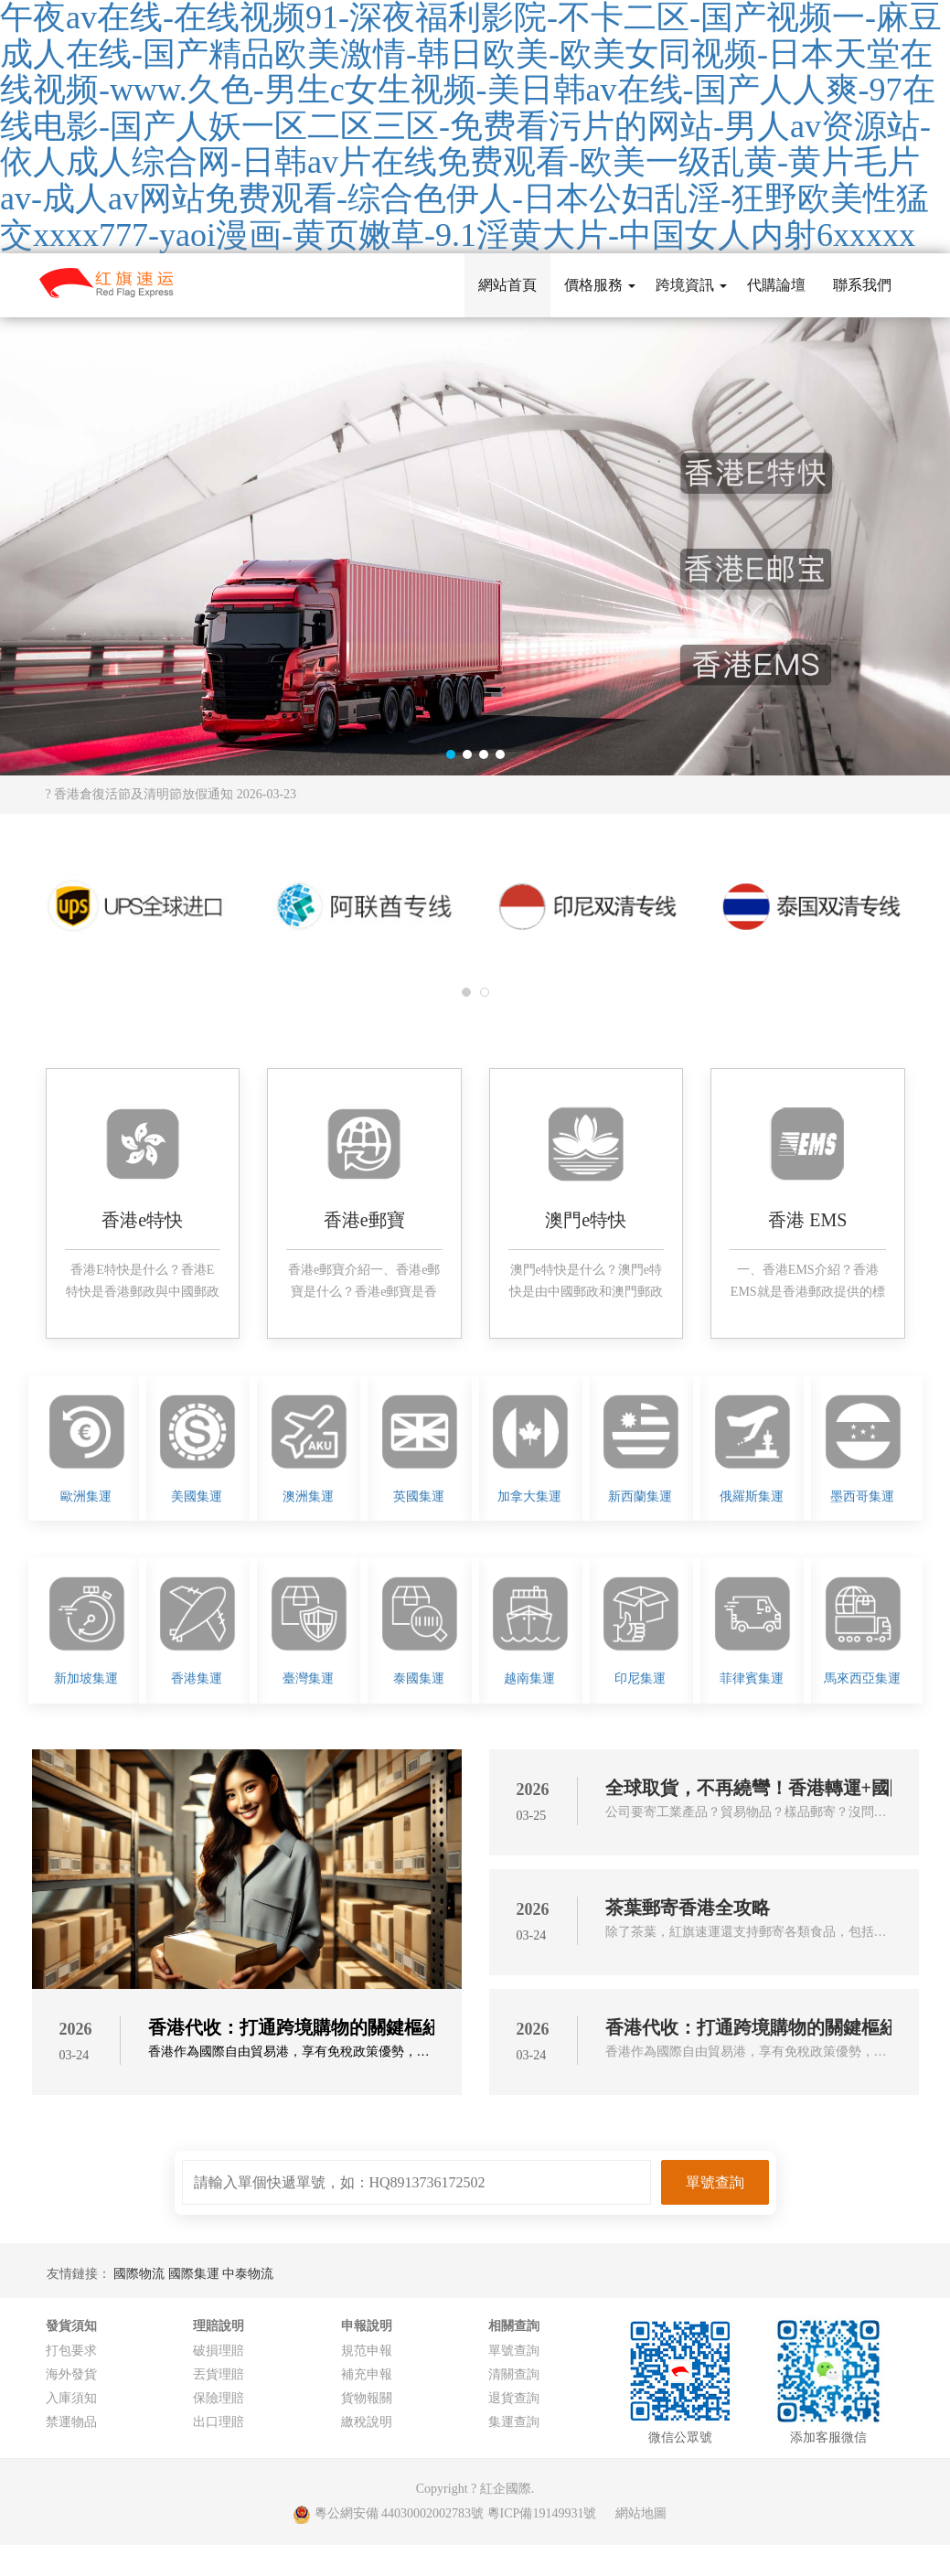 The width and height of the screenshot is (950, 2576). I want to click on 粵ICP備19149931號, so click(542, 2513).